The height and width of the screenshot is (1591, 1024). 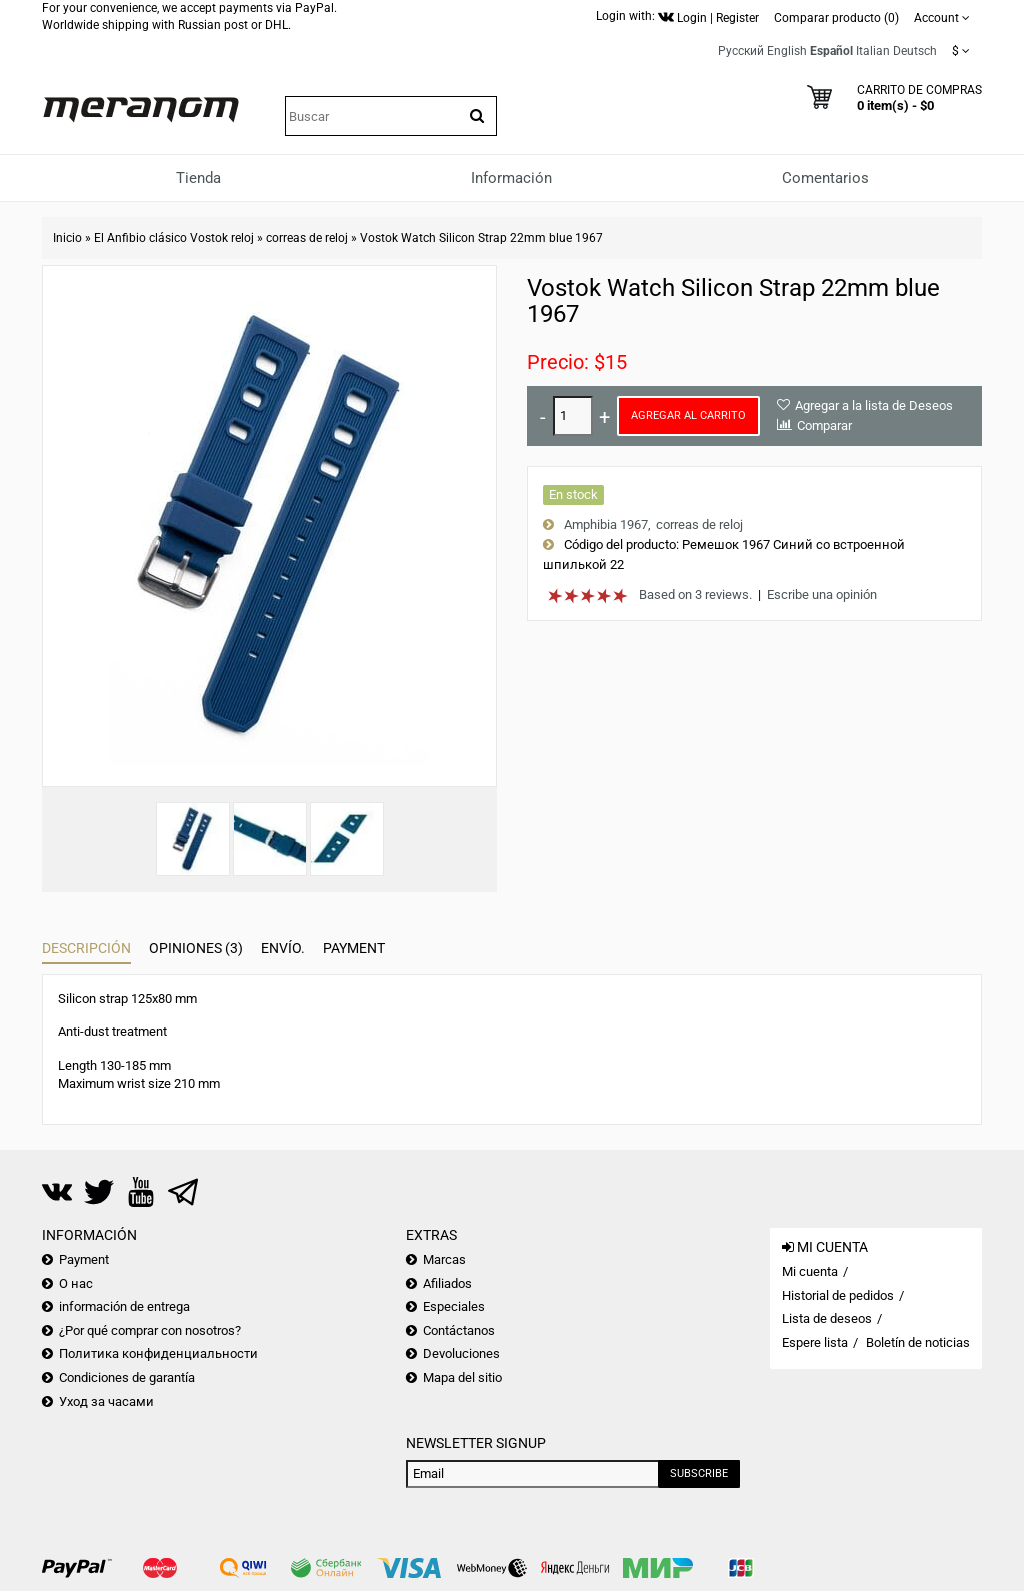 What do you see at coordinates (462, 1377) in the screenshot?
I see `Mapa del sitio` at bounding box center [462, 1377].